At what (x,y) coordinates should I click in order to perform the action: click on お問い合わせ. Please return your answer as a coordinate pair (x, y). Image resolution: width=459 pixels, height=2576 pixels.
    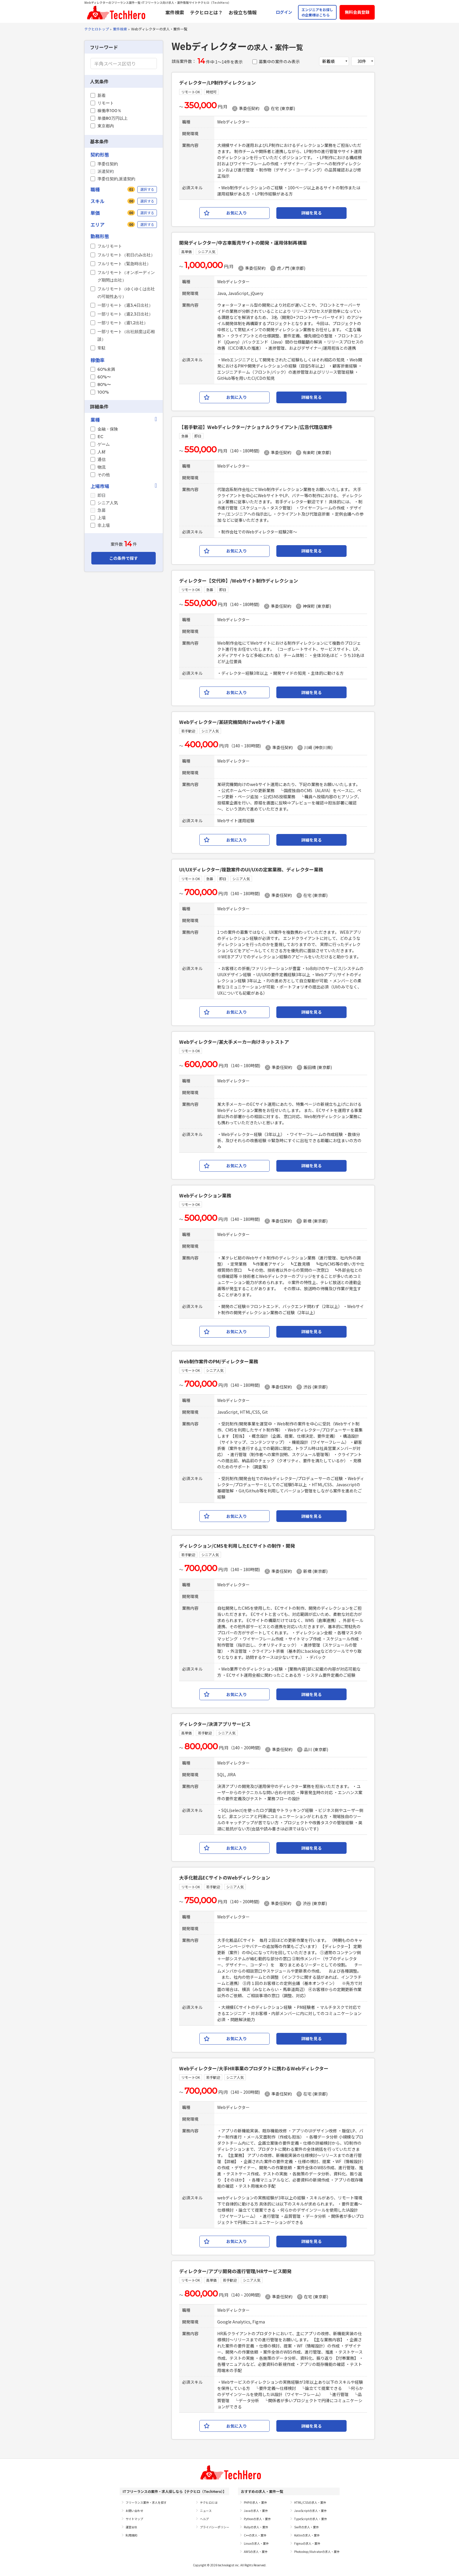
    Looking at the image, I should click on (134, 2510).